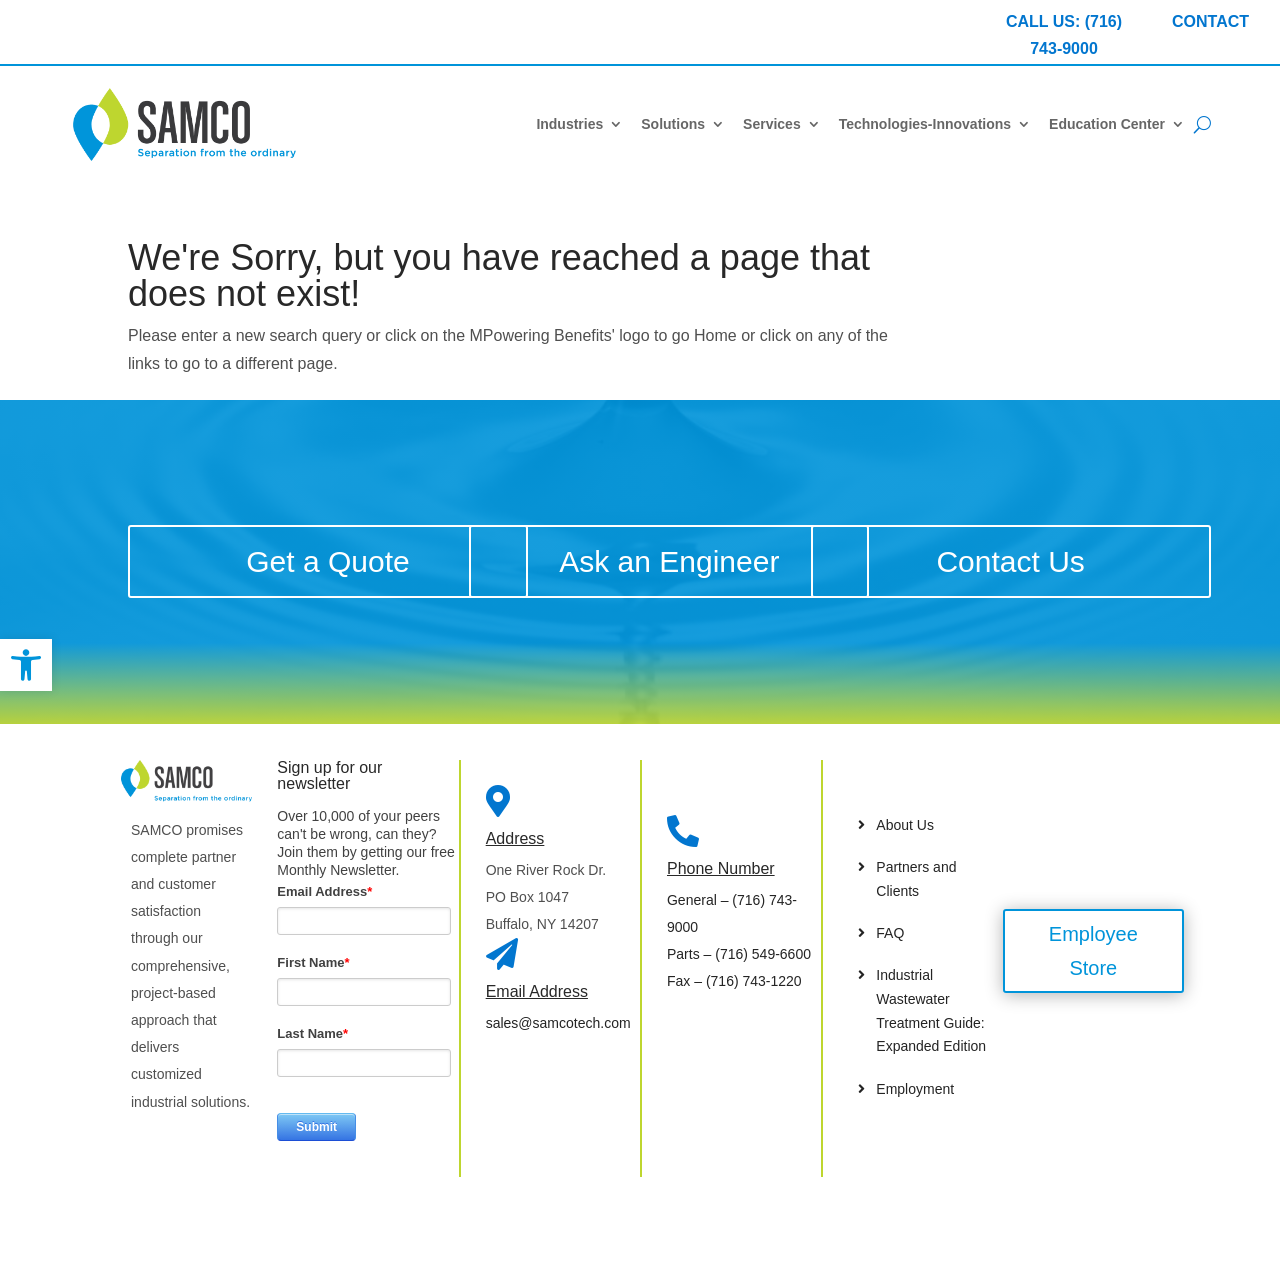 This screenshot has width=1280, height=1277. Describe the element at coordinates (673, 124) in the screenshot. I see `Solutions` at that location.